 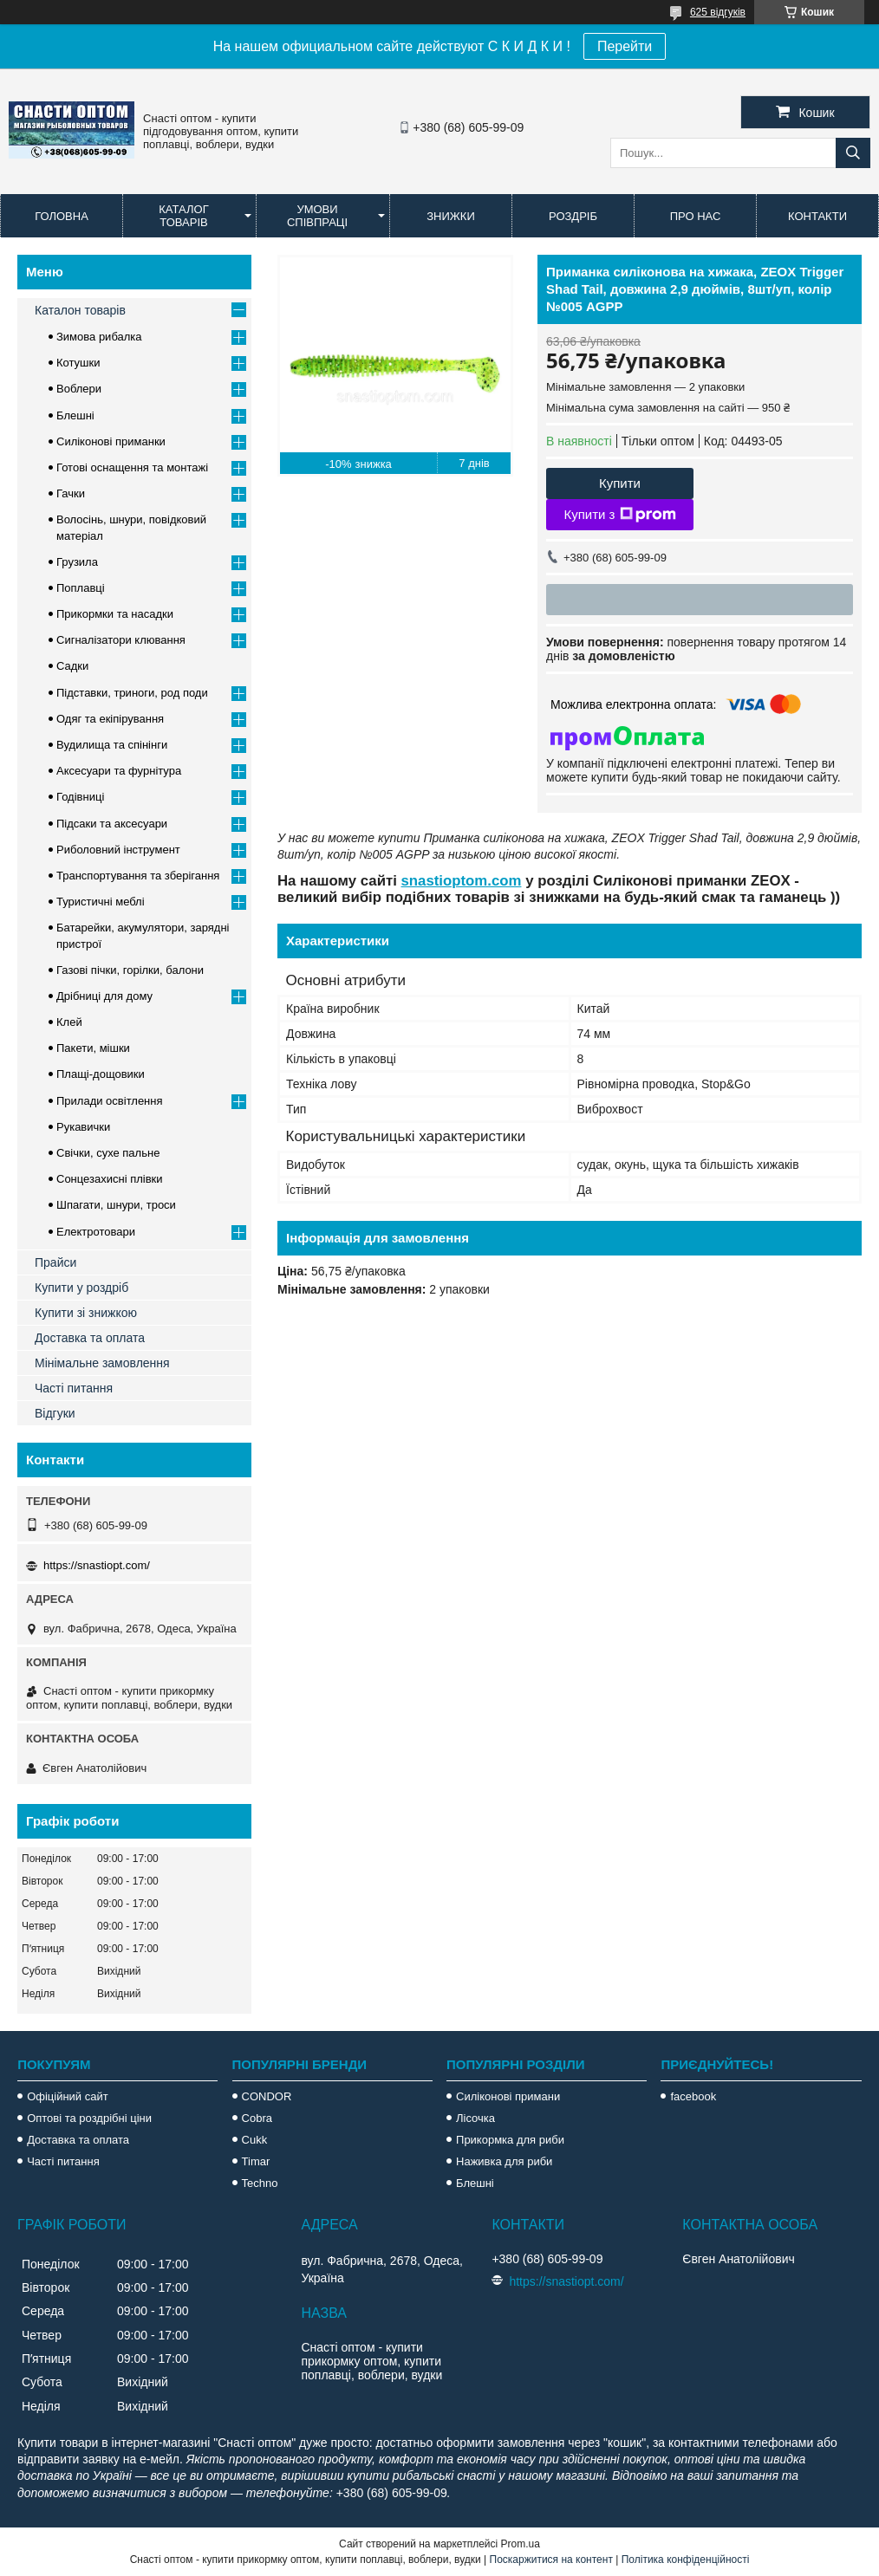 I want to click on Прикормка для риби, so click(x=510, y=2139).